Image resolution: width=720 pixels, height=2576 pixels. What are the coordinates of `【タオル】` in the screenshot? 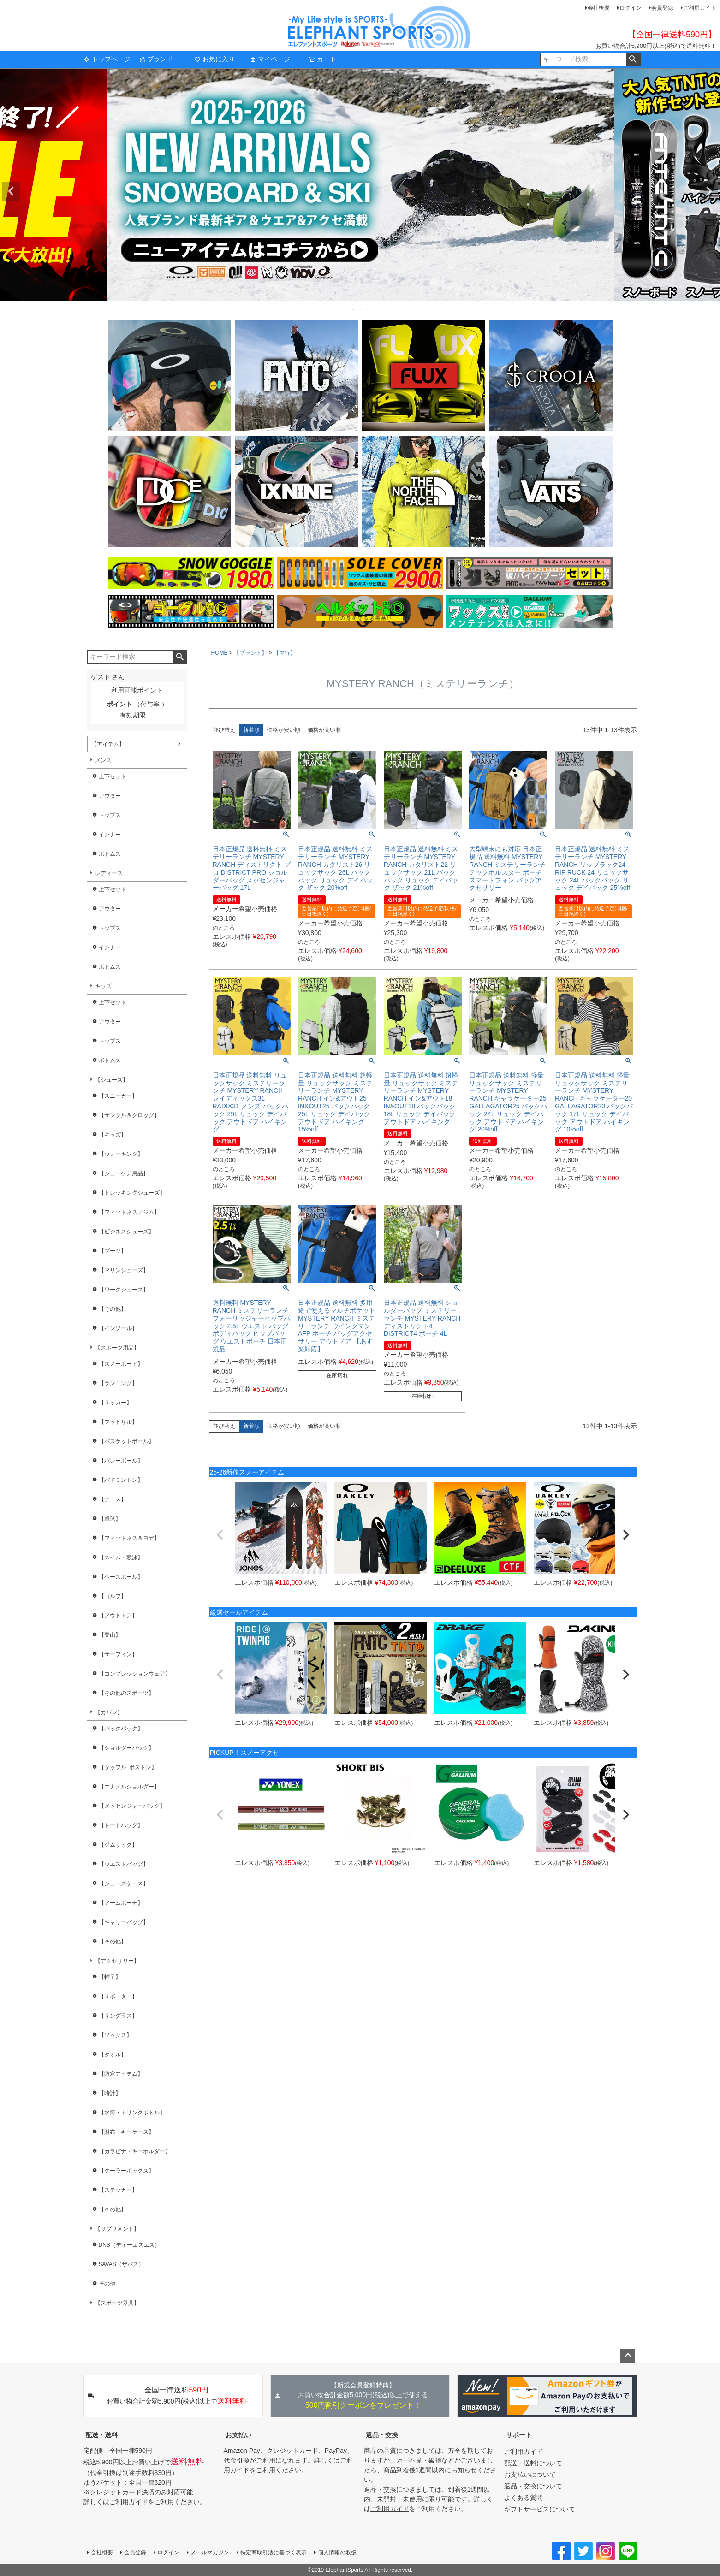 It's located at (112, 2054).